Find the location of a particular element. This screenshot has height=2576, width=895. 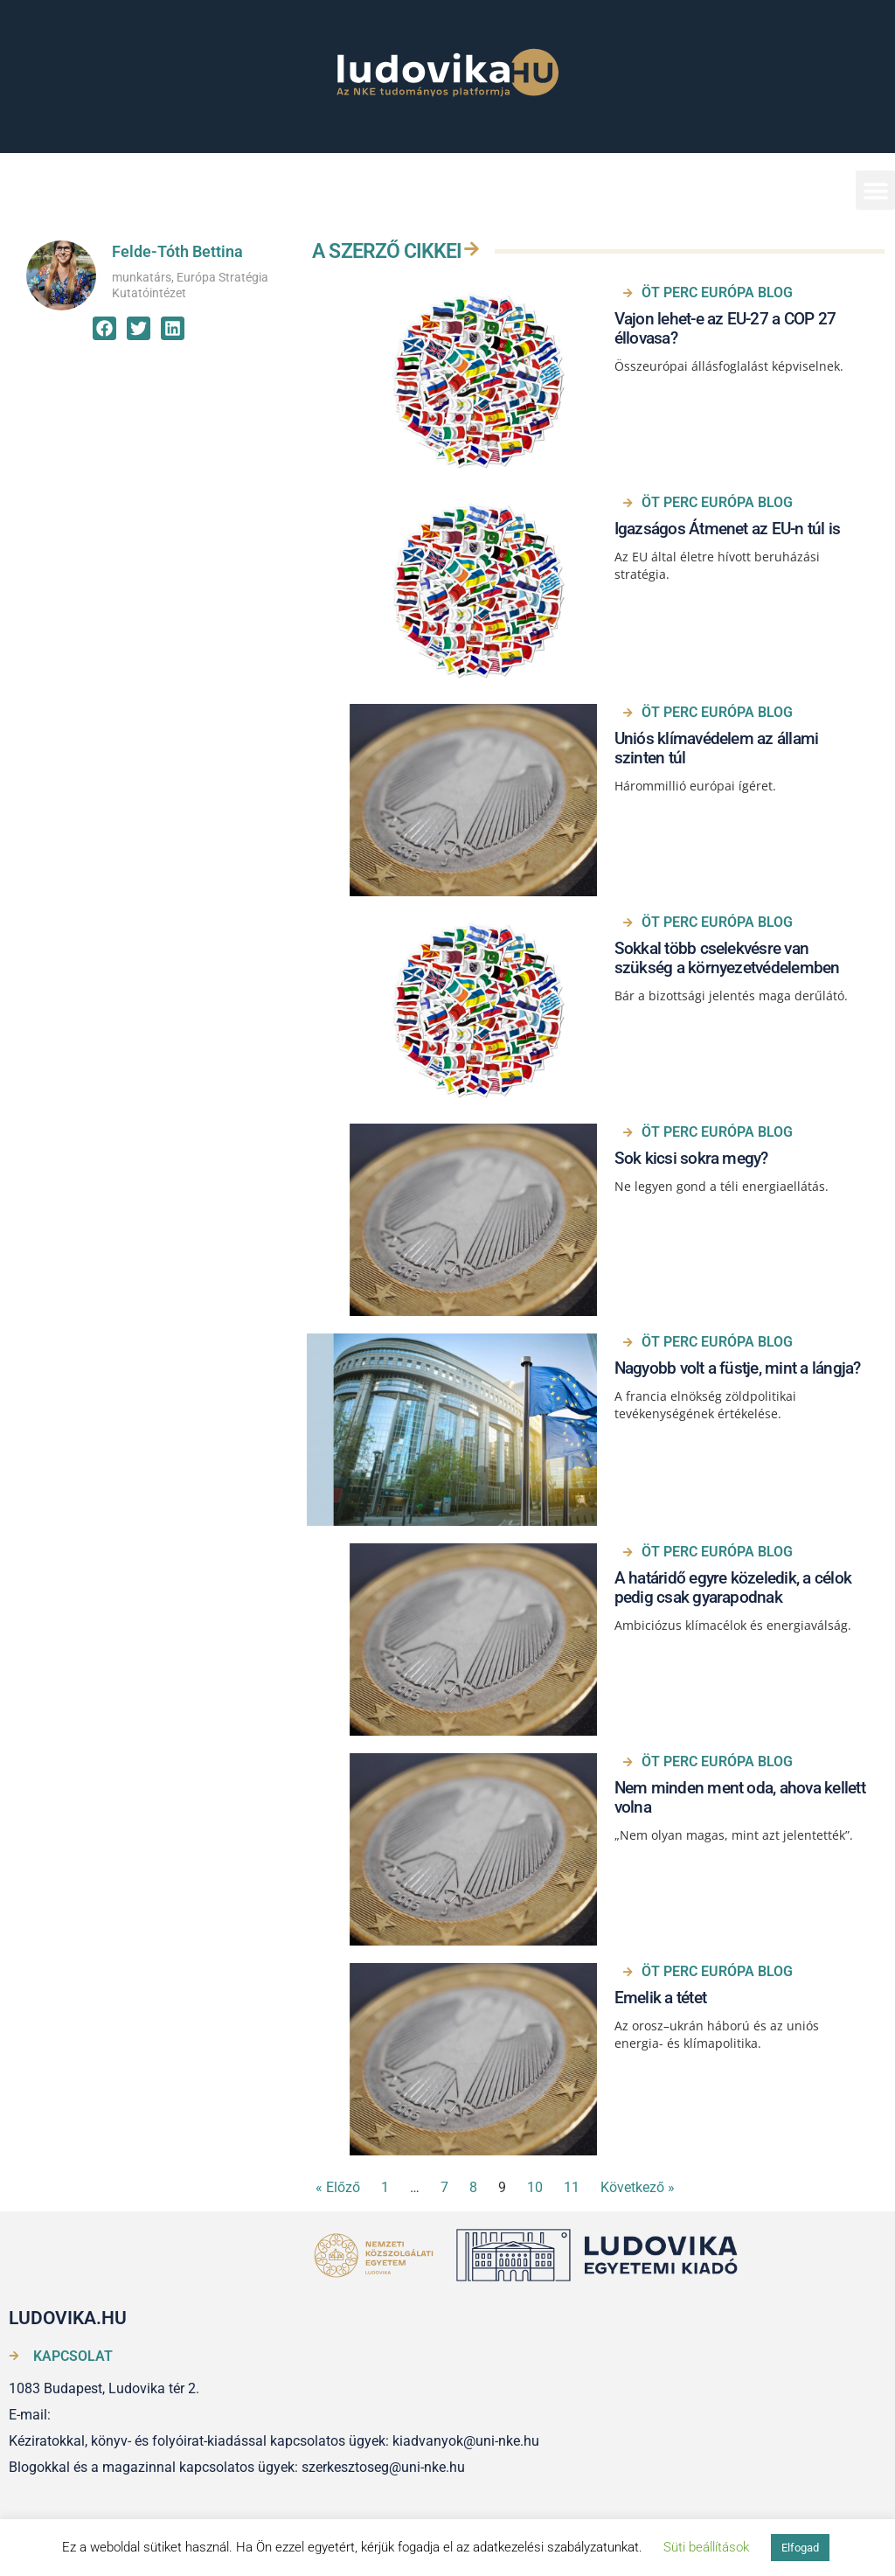

11 is located at coordinates (571, 2187).